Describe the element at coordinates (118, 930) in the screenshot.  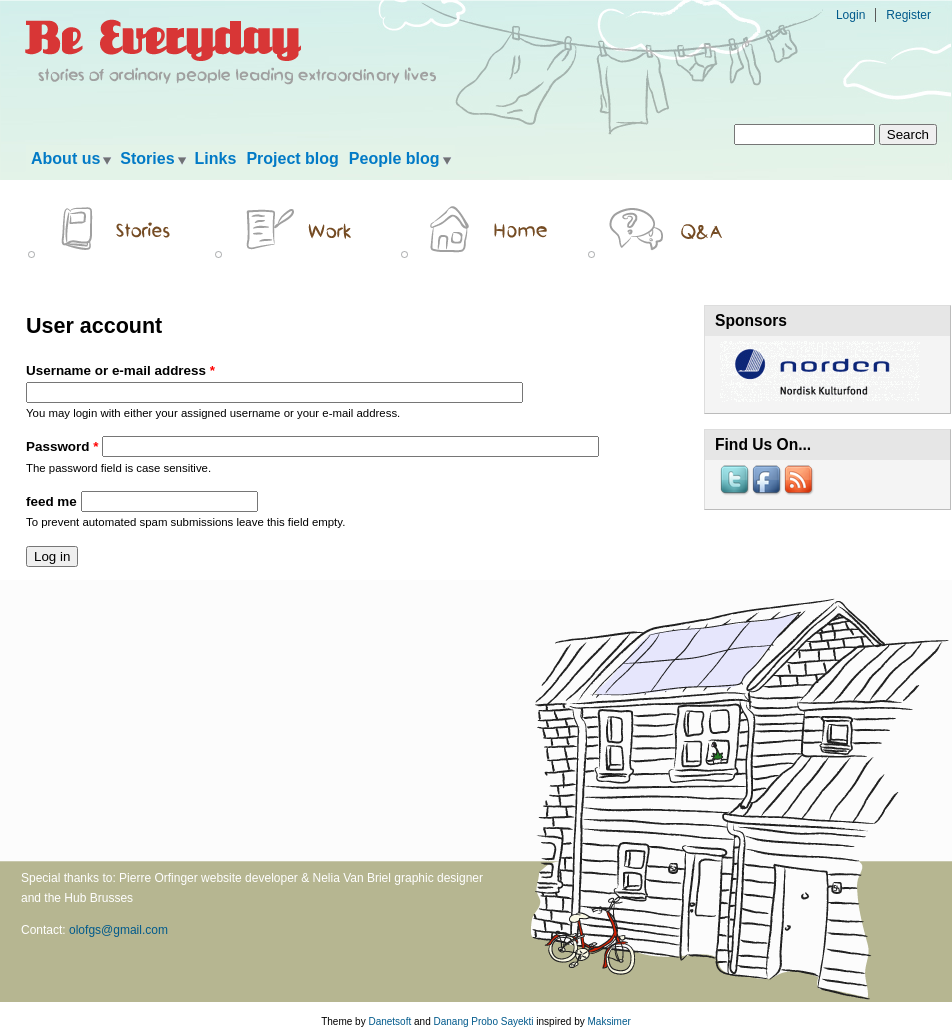
I see `olofgs@gmail.com` at that location.